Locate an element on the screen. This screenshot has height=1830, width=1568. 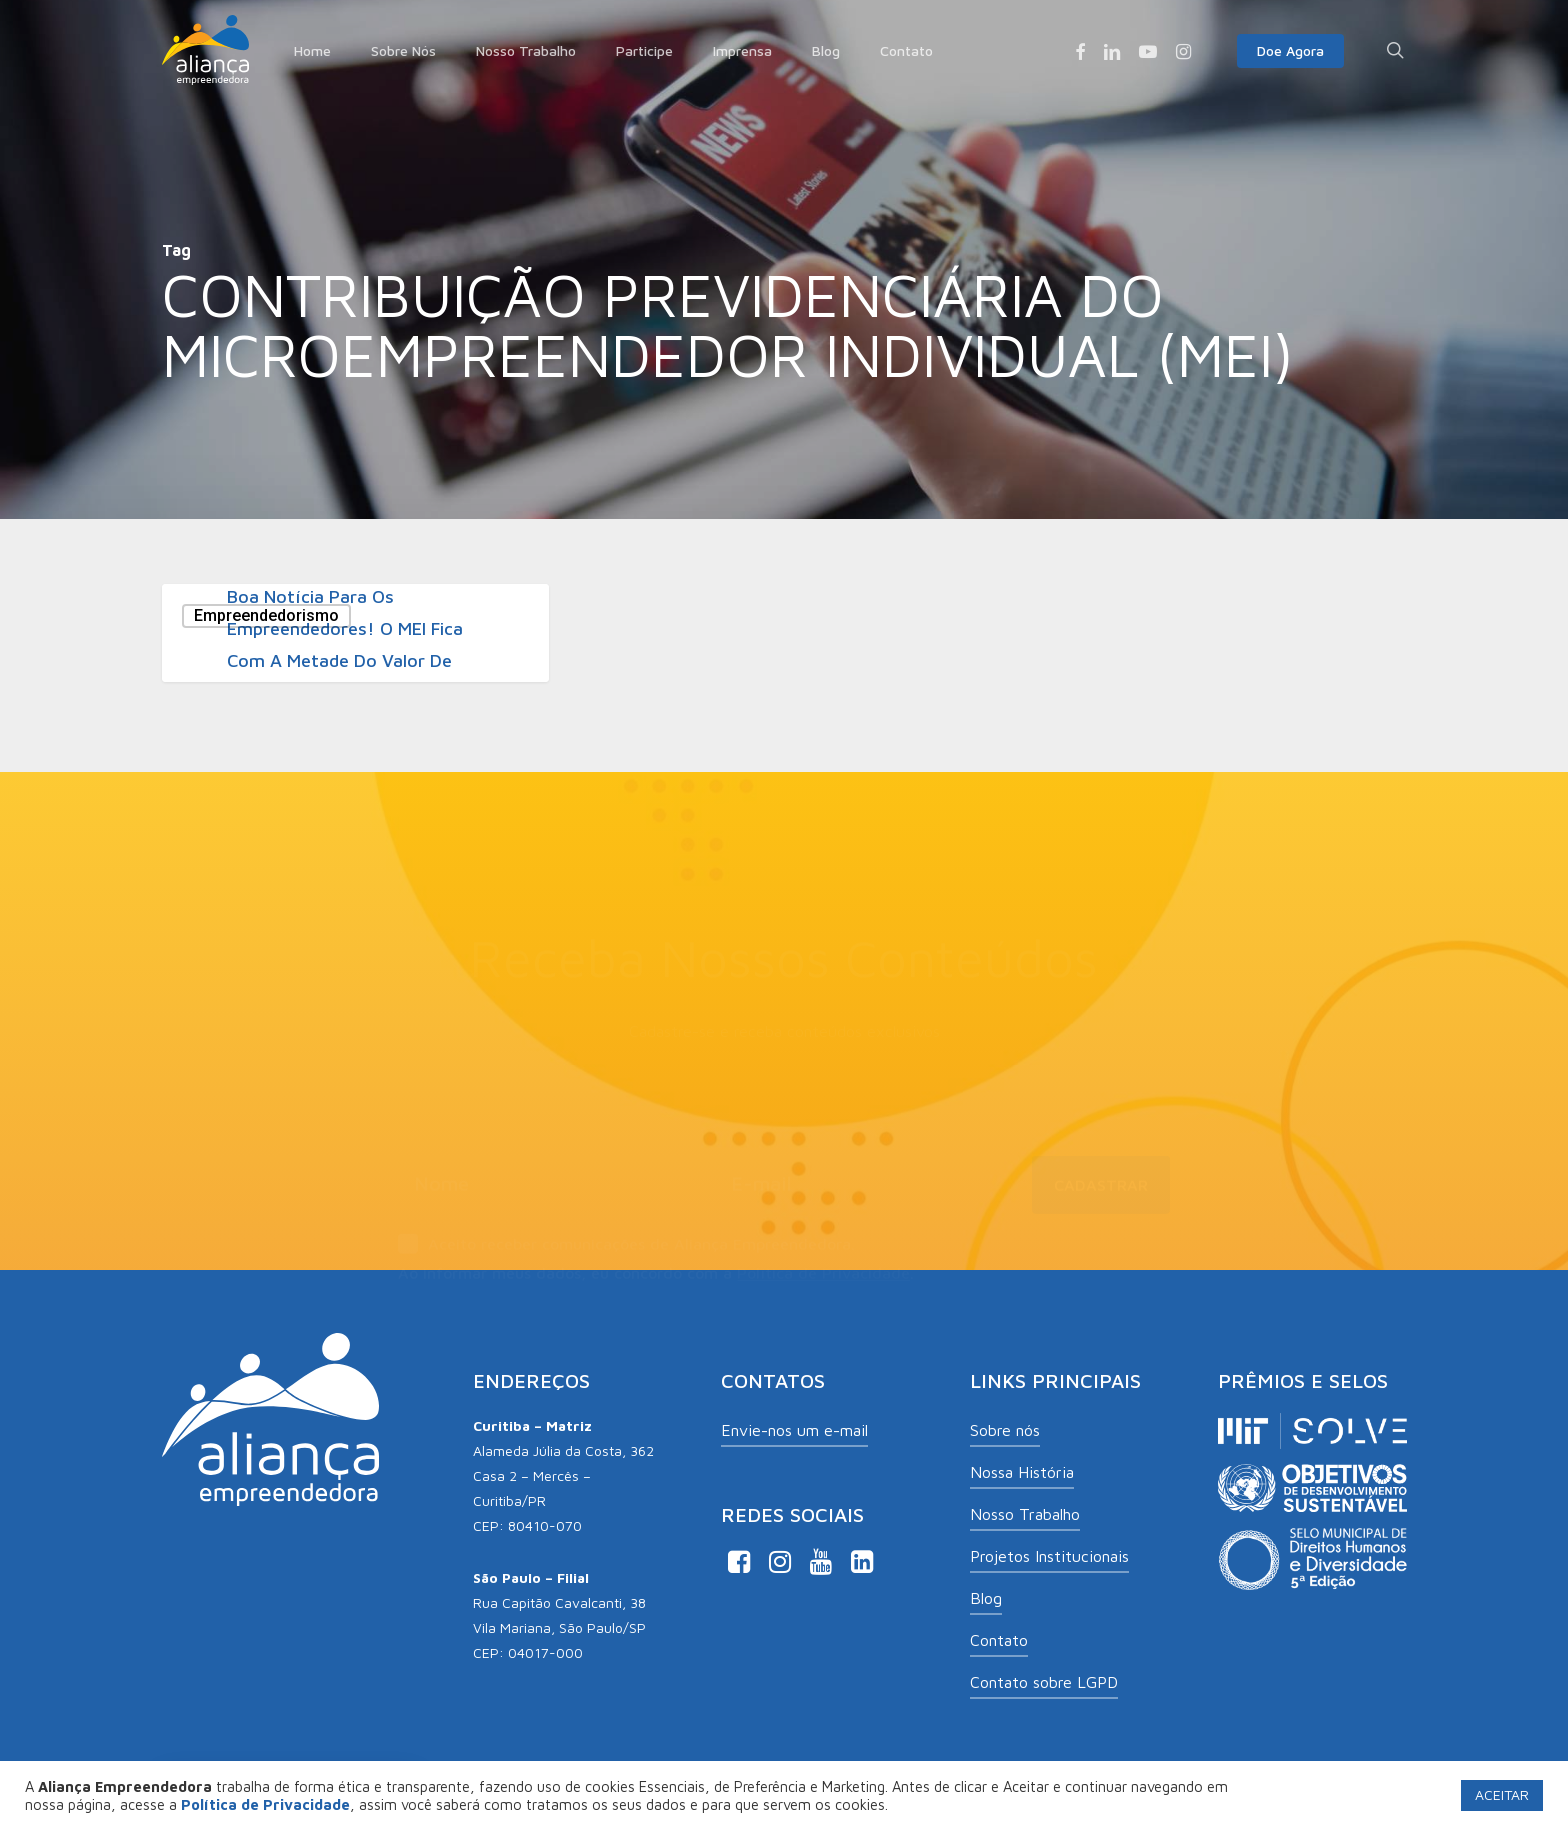
Contato sobre LGPD [button] is located at coordinates (1044, 1682).